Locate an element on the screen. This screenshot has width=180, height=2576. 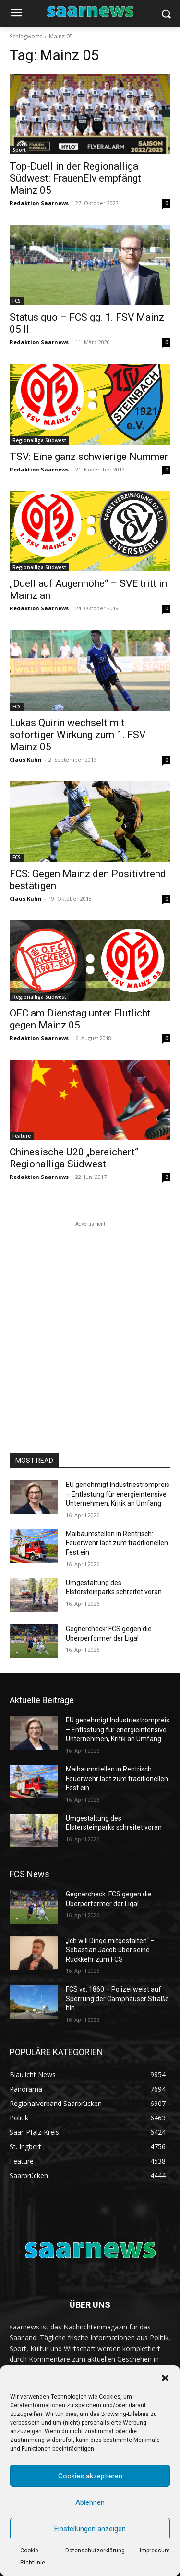
Impressum is located at coordinates (155, 2550).